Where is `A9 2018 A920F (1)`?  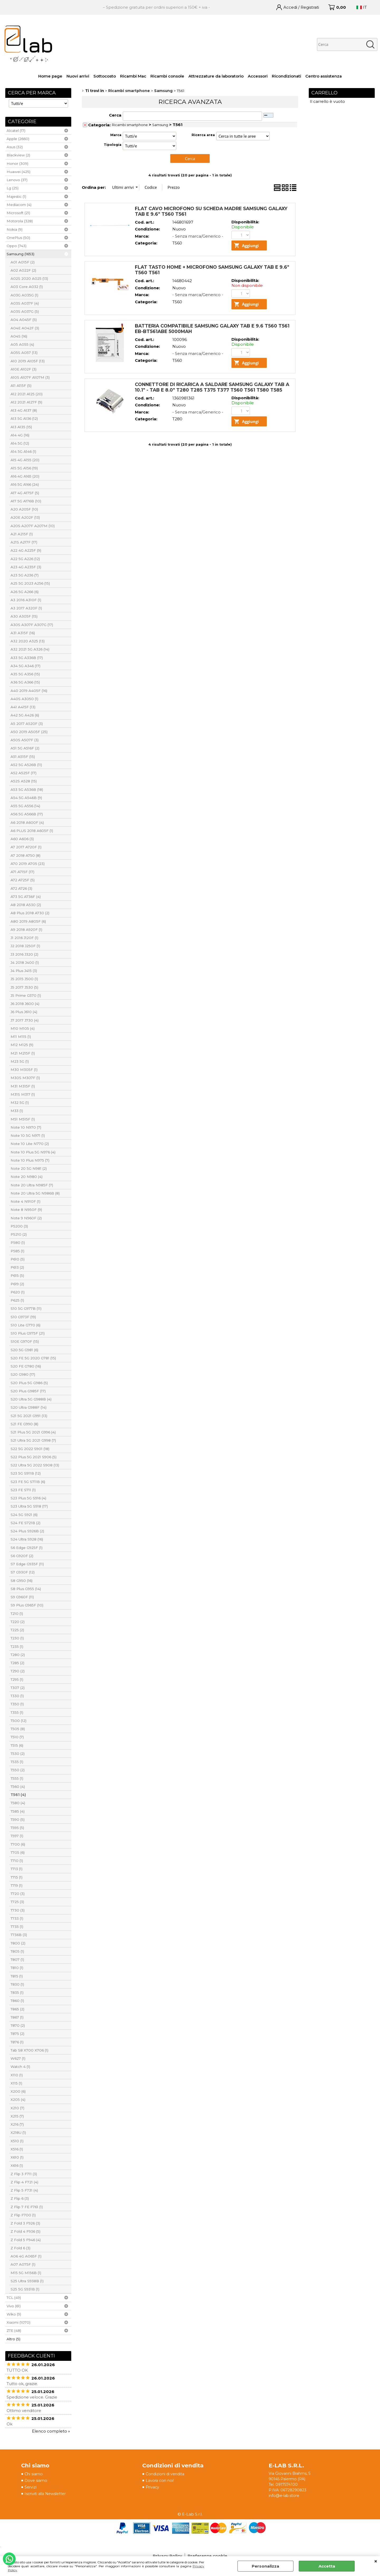
A9 2018 A920F (1) is located at coordinates (26, 929).